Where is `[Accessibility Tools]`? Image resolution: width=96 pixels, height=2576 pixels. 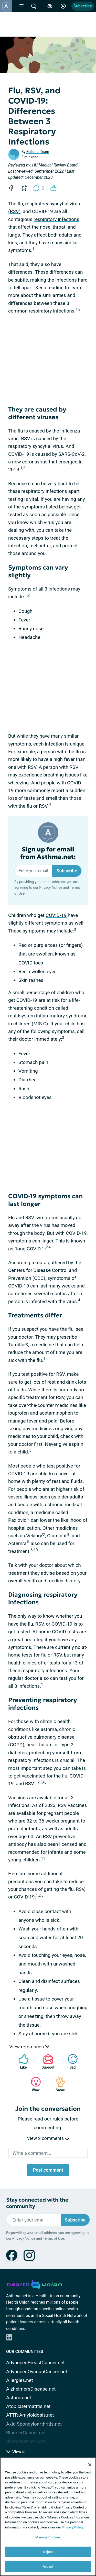
[Accessibility Tools] is located at coordinates (50, 6).